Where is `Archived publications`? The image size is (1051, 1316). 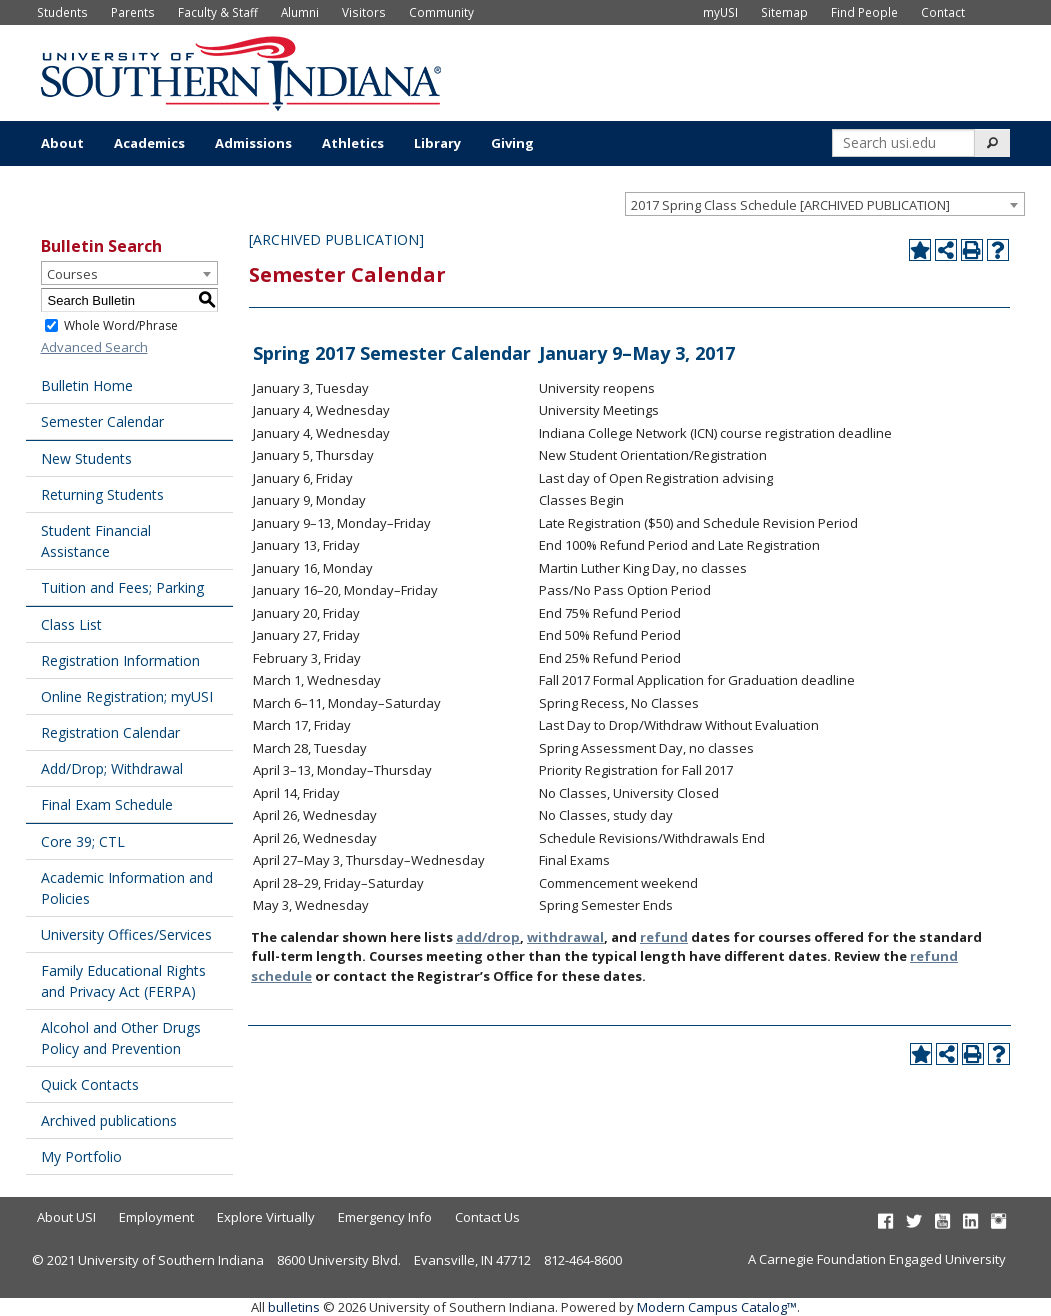
Archived publications is located at coordinates (109, 1120).